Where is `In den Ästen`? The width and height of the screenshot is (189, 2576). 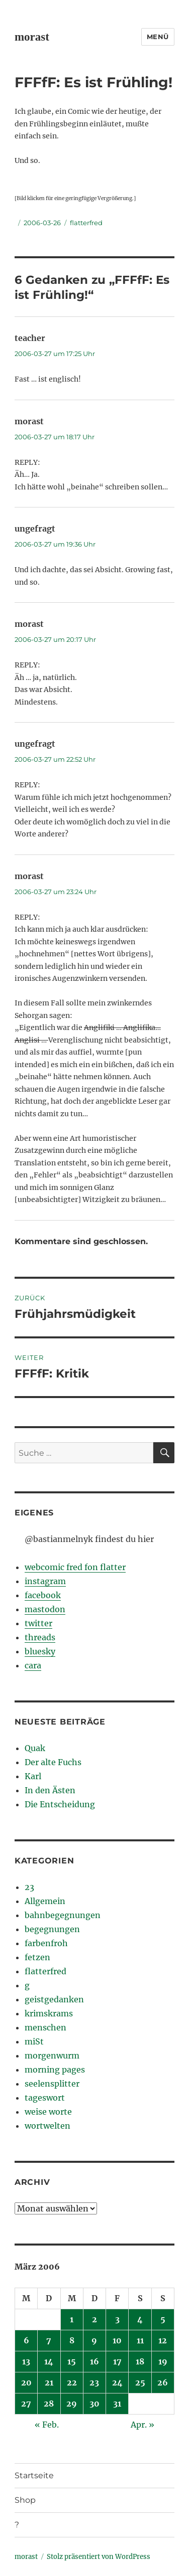 In den Ästen is located at coordinates (50, 1790).